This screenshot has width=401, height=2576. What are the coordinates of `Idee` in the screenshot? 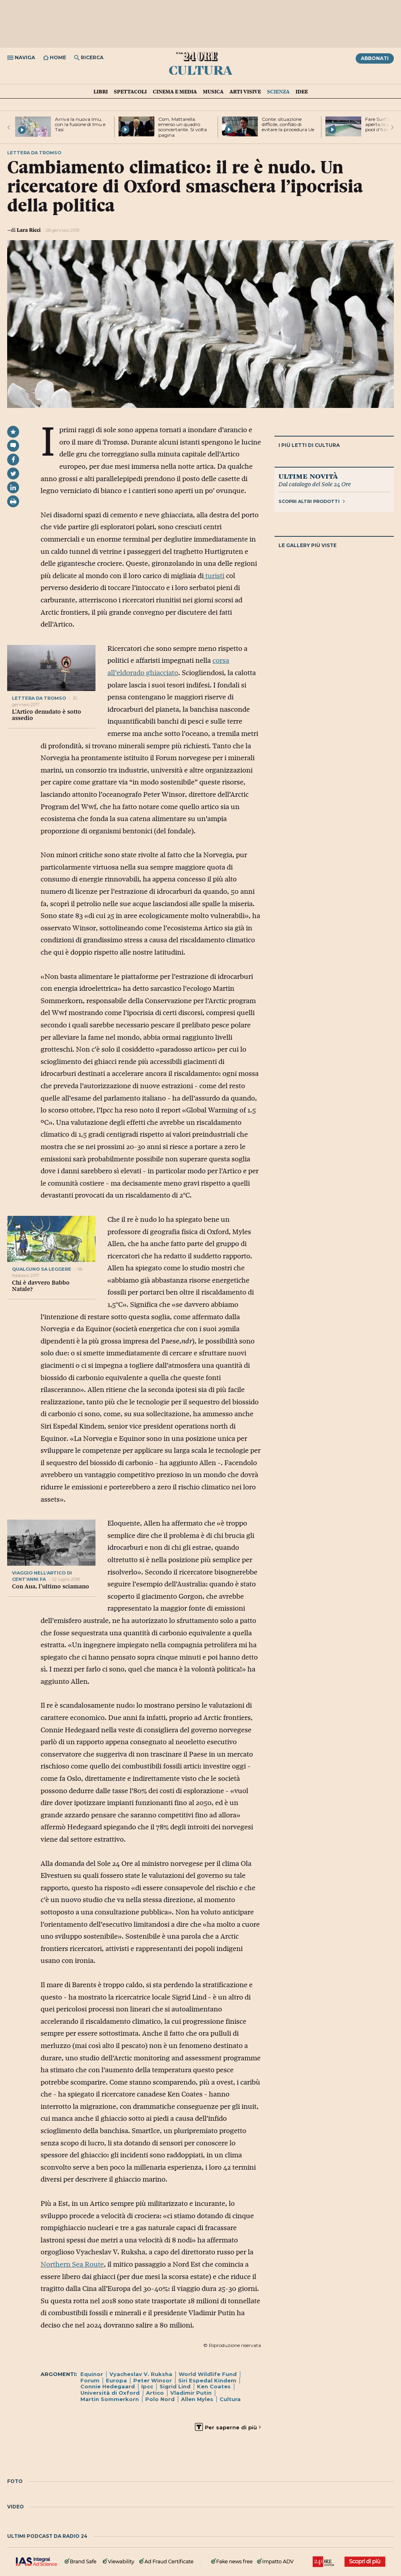 It's located at (302, 91).